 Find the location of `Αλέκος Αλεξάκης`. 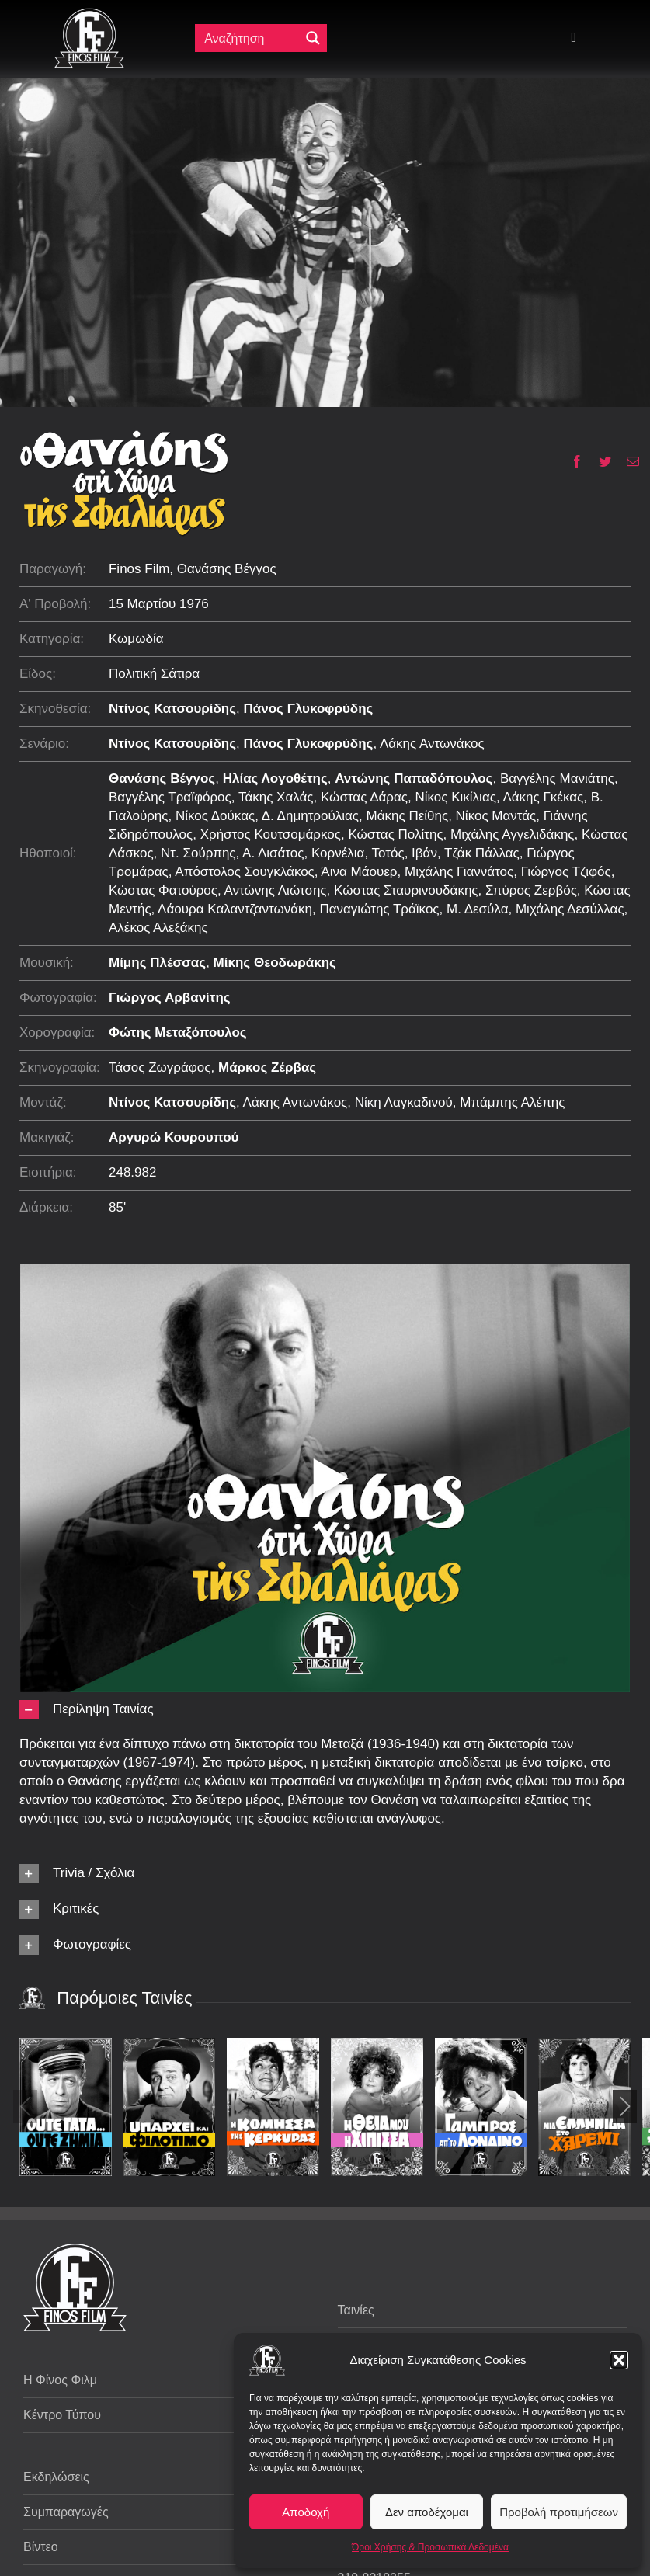

Αλέκος Αλεξάκης is located at coordinates (158, 927).